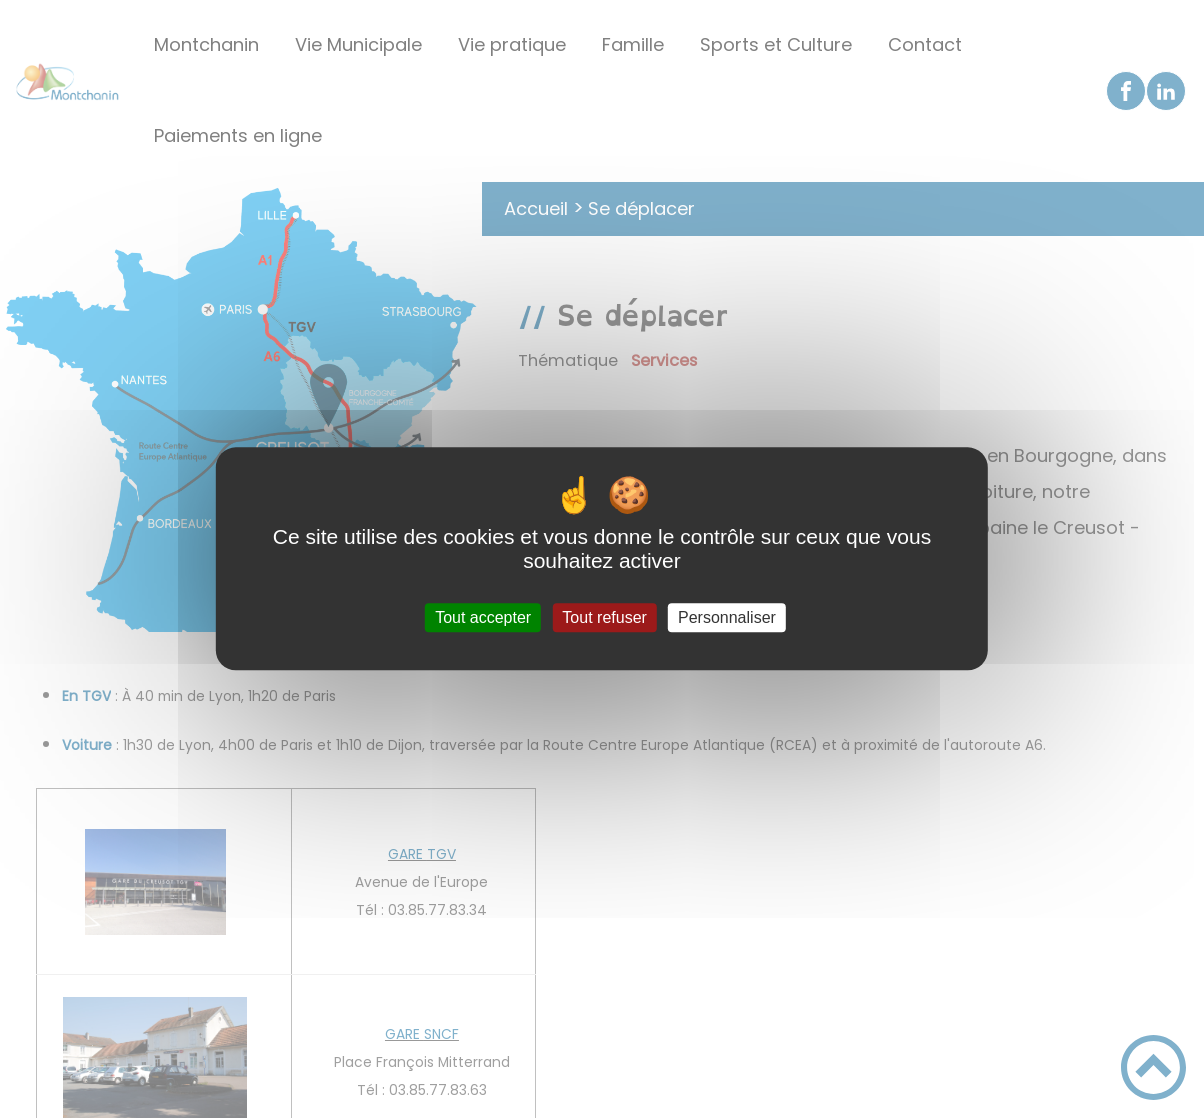 The width and height of the screenshot is (1204, 1118). What do you see at coordinates (727, 617) in the screenshot?
I see `Personnaliser [Personnaliser (fenêtre modale)]` at bounding box center [727, 617].